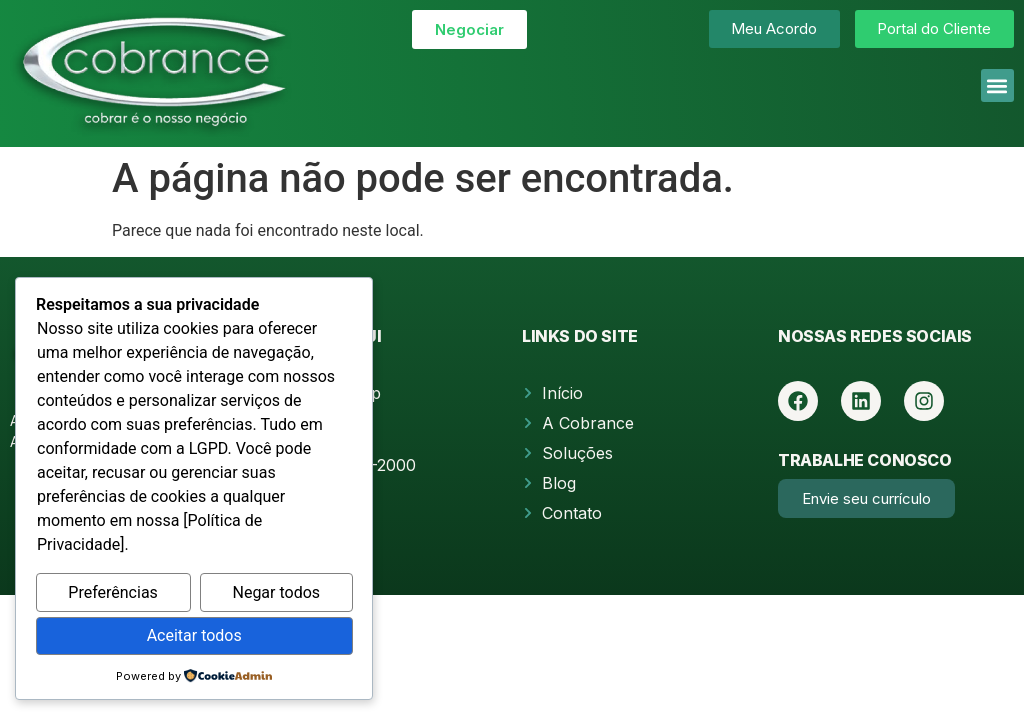  I want to click on Preferências, so click(113, 592).